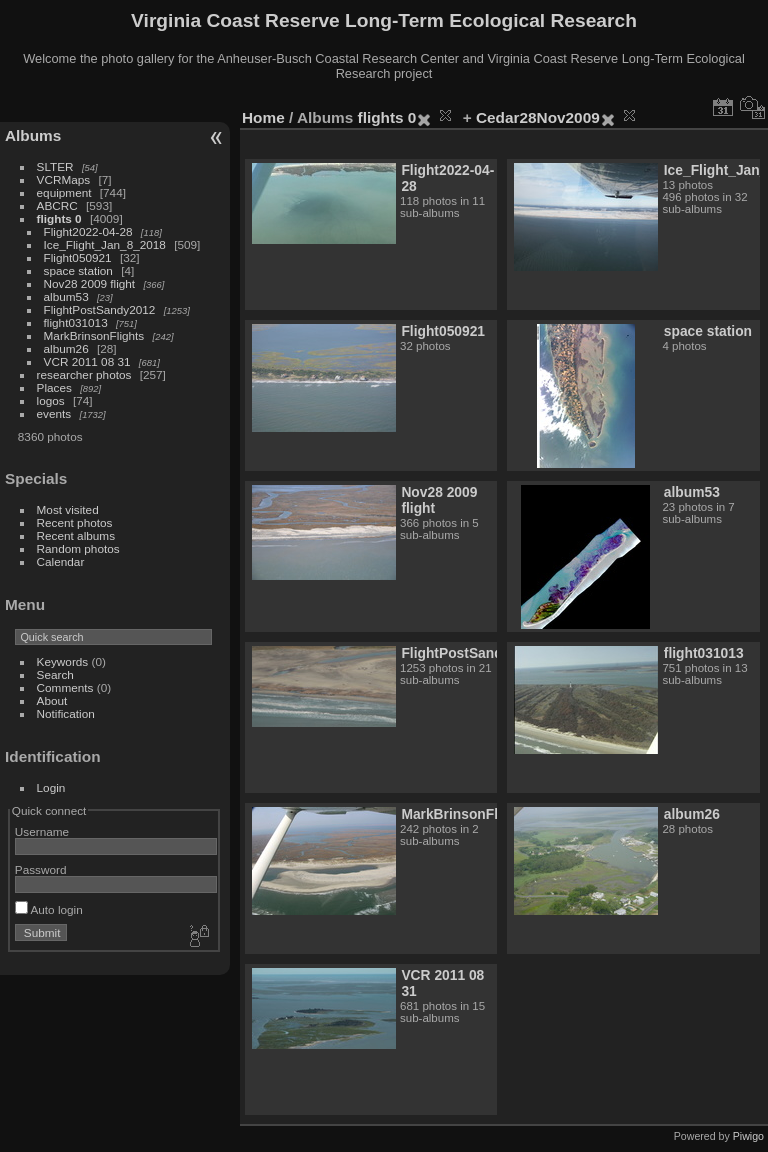 The image size is (768, 1152). I want to click on SLTER, so click(55, 166).